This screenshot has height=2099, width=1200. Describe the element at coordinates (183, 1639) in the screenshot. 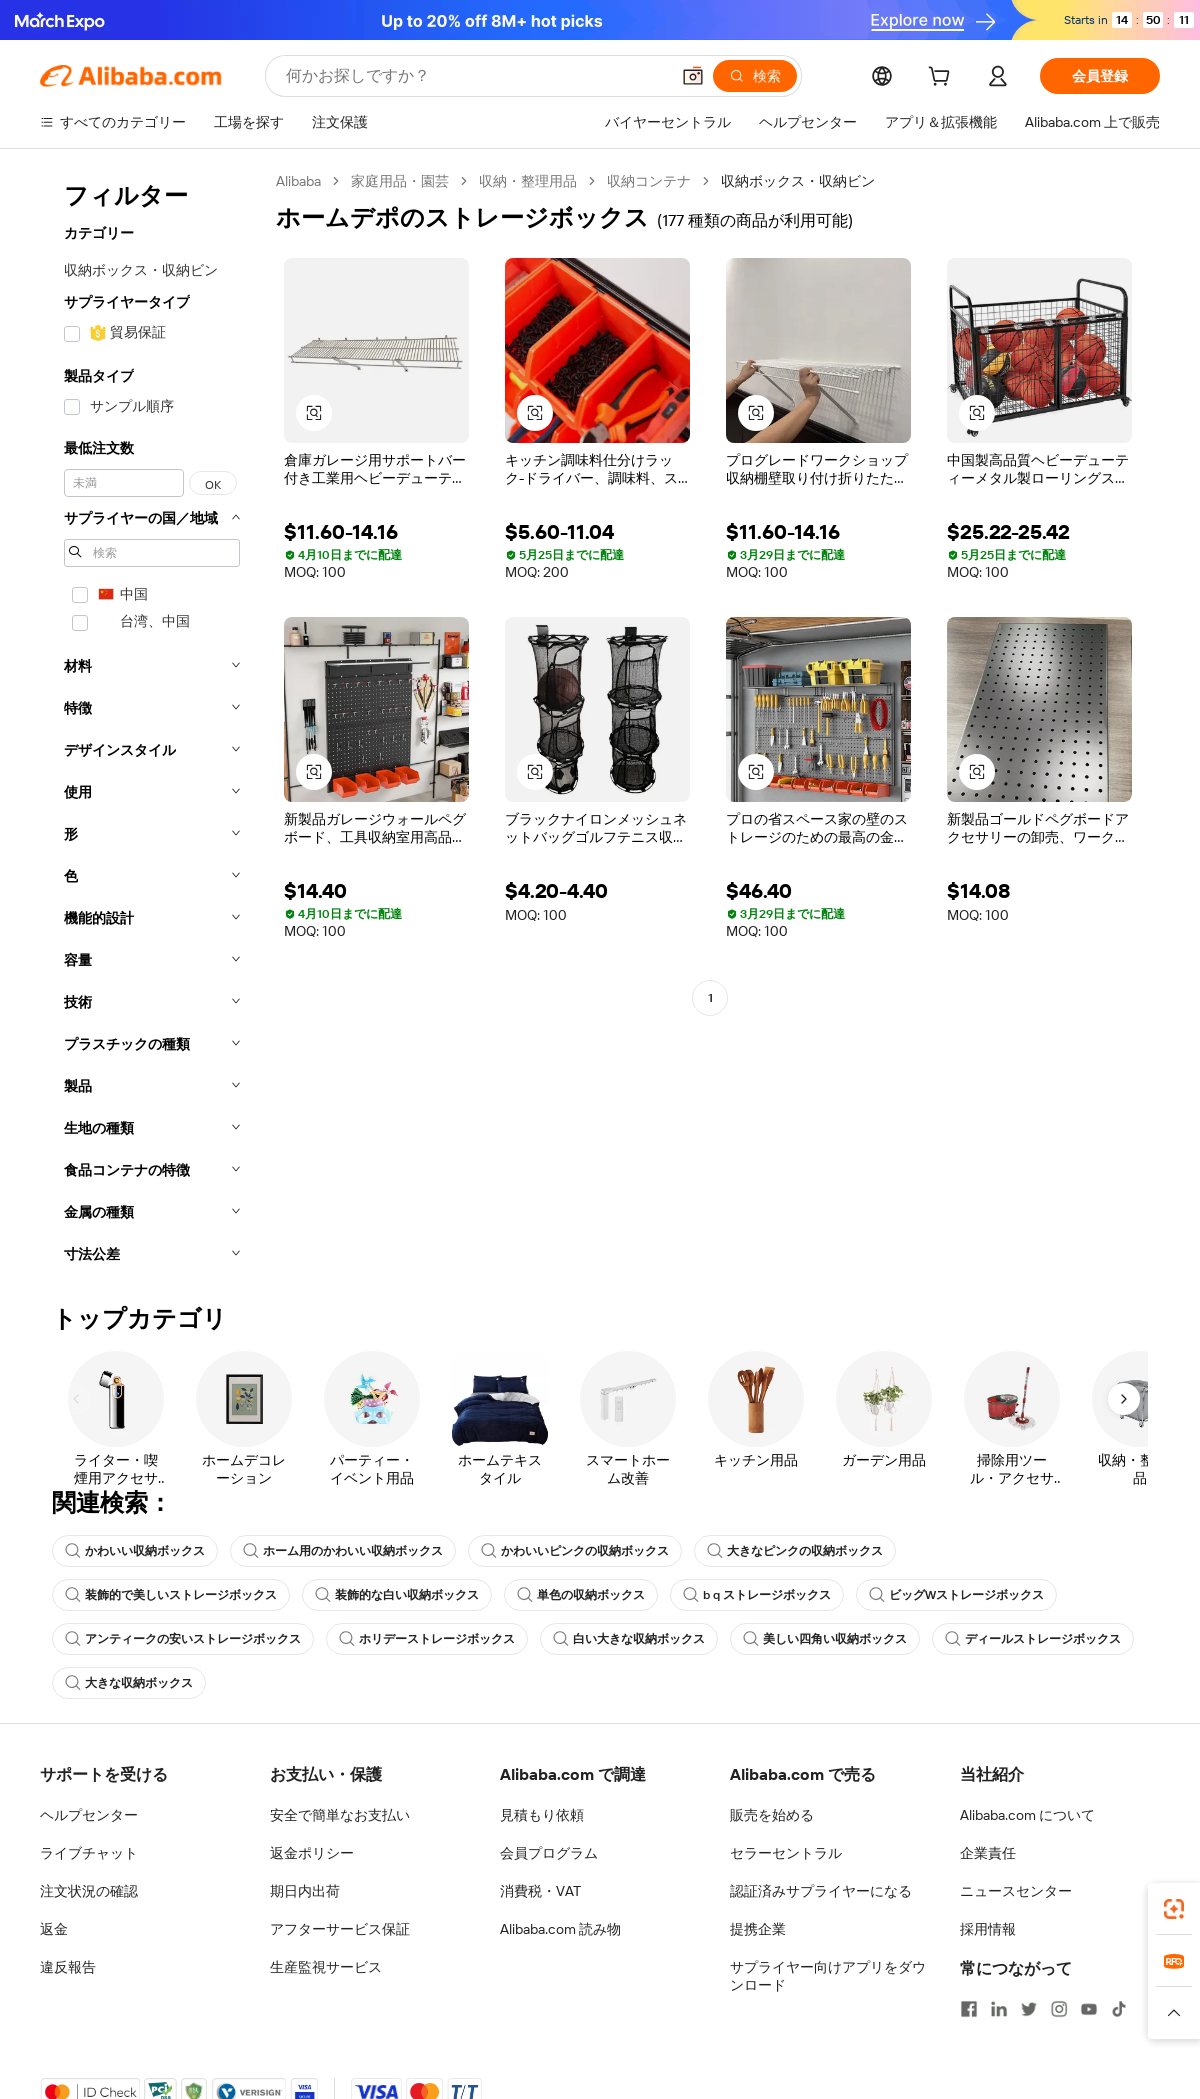

I see `アンティークの安いストレージボックス` at that location.